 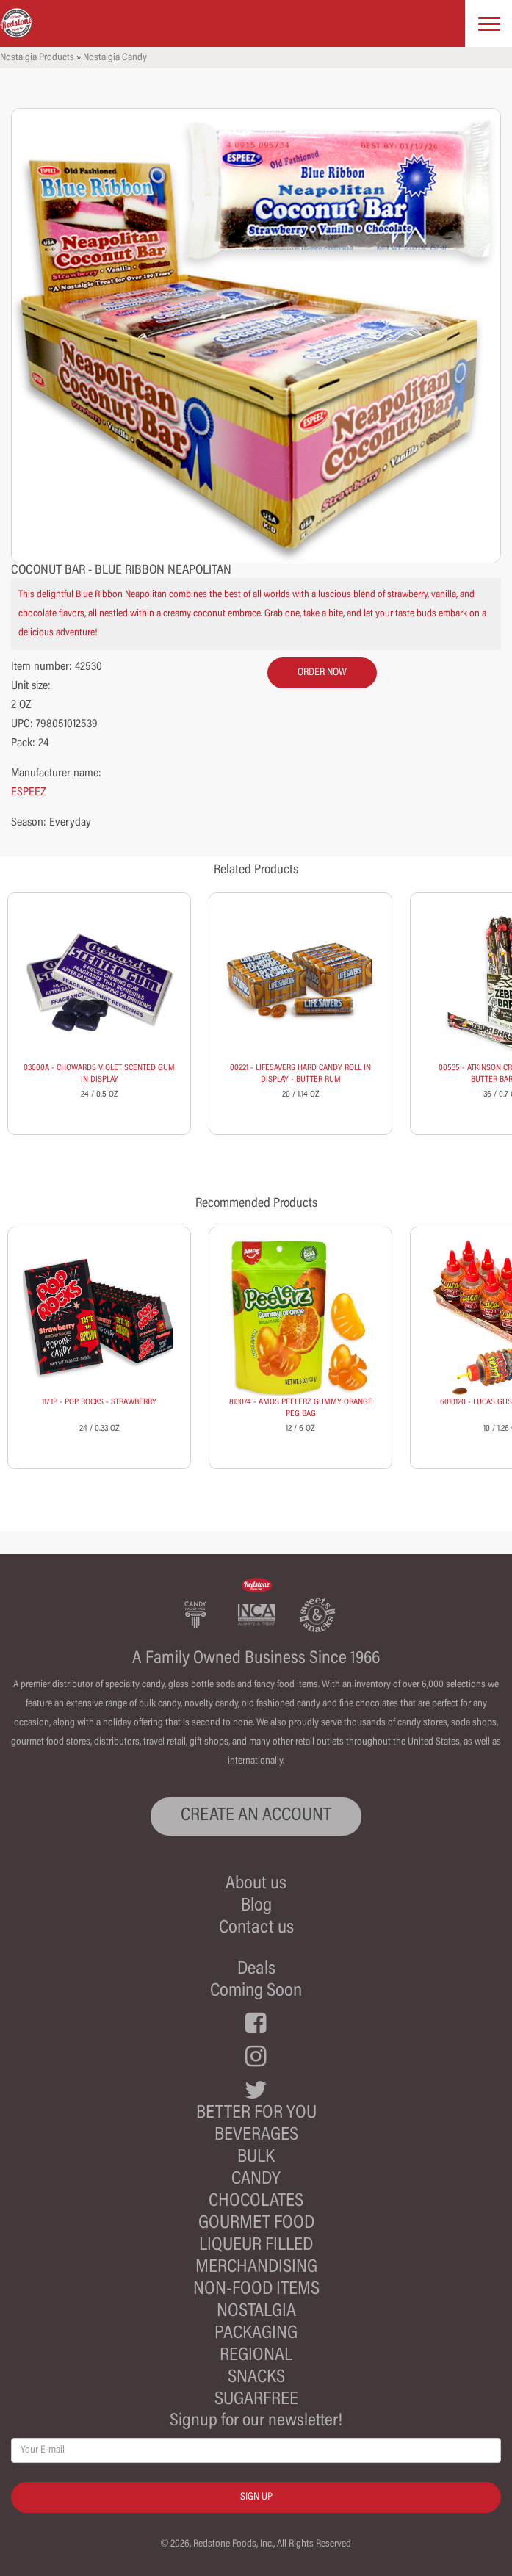 I want to click on ESPEEZ, so click(x=28, y=792).